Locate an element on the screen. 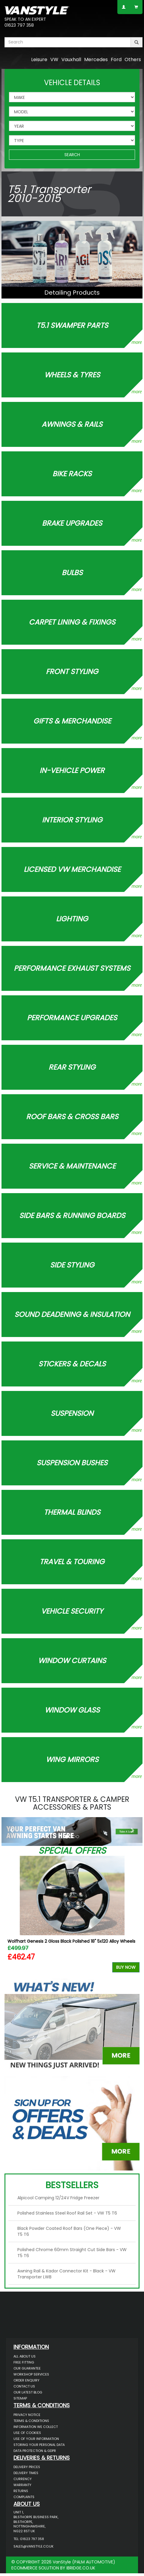 The image size is (144, 2576). Service & Maintenance is located at coordinates (72, 1166).